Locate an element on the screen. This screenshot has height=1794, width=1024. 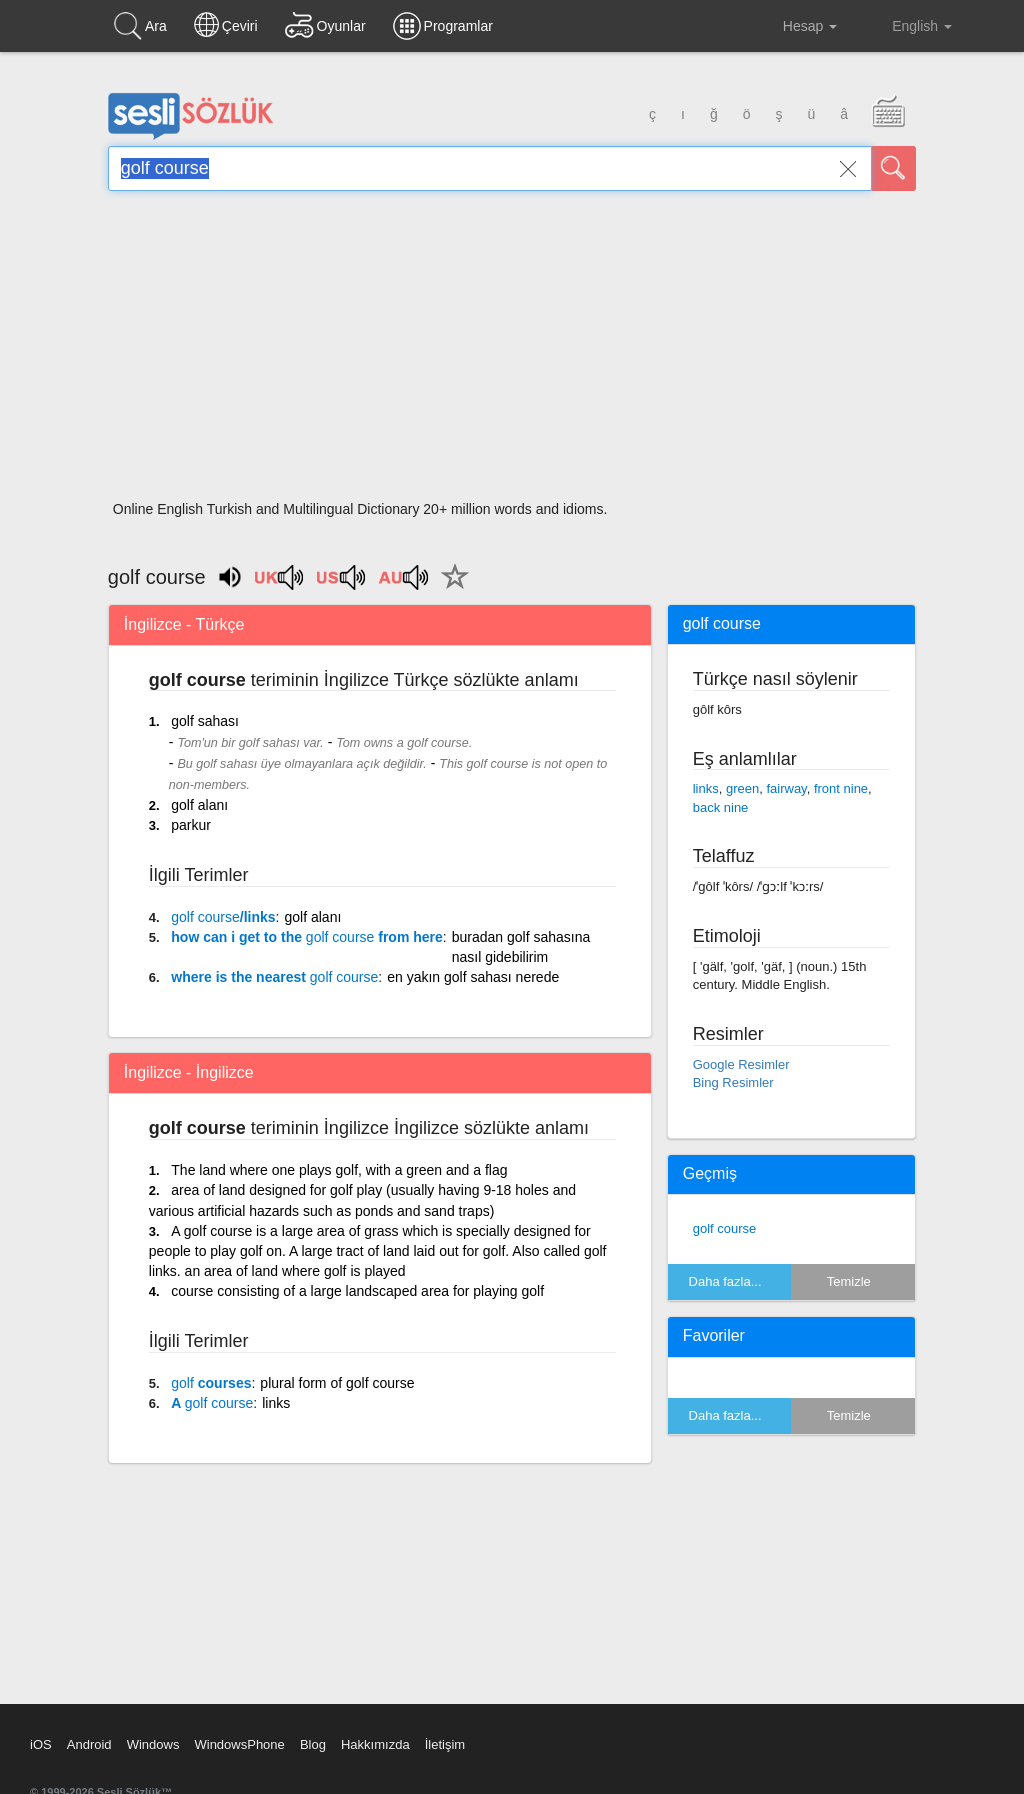
Blog is located at coordinates (313, 1744).